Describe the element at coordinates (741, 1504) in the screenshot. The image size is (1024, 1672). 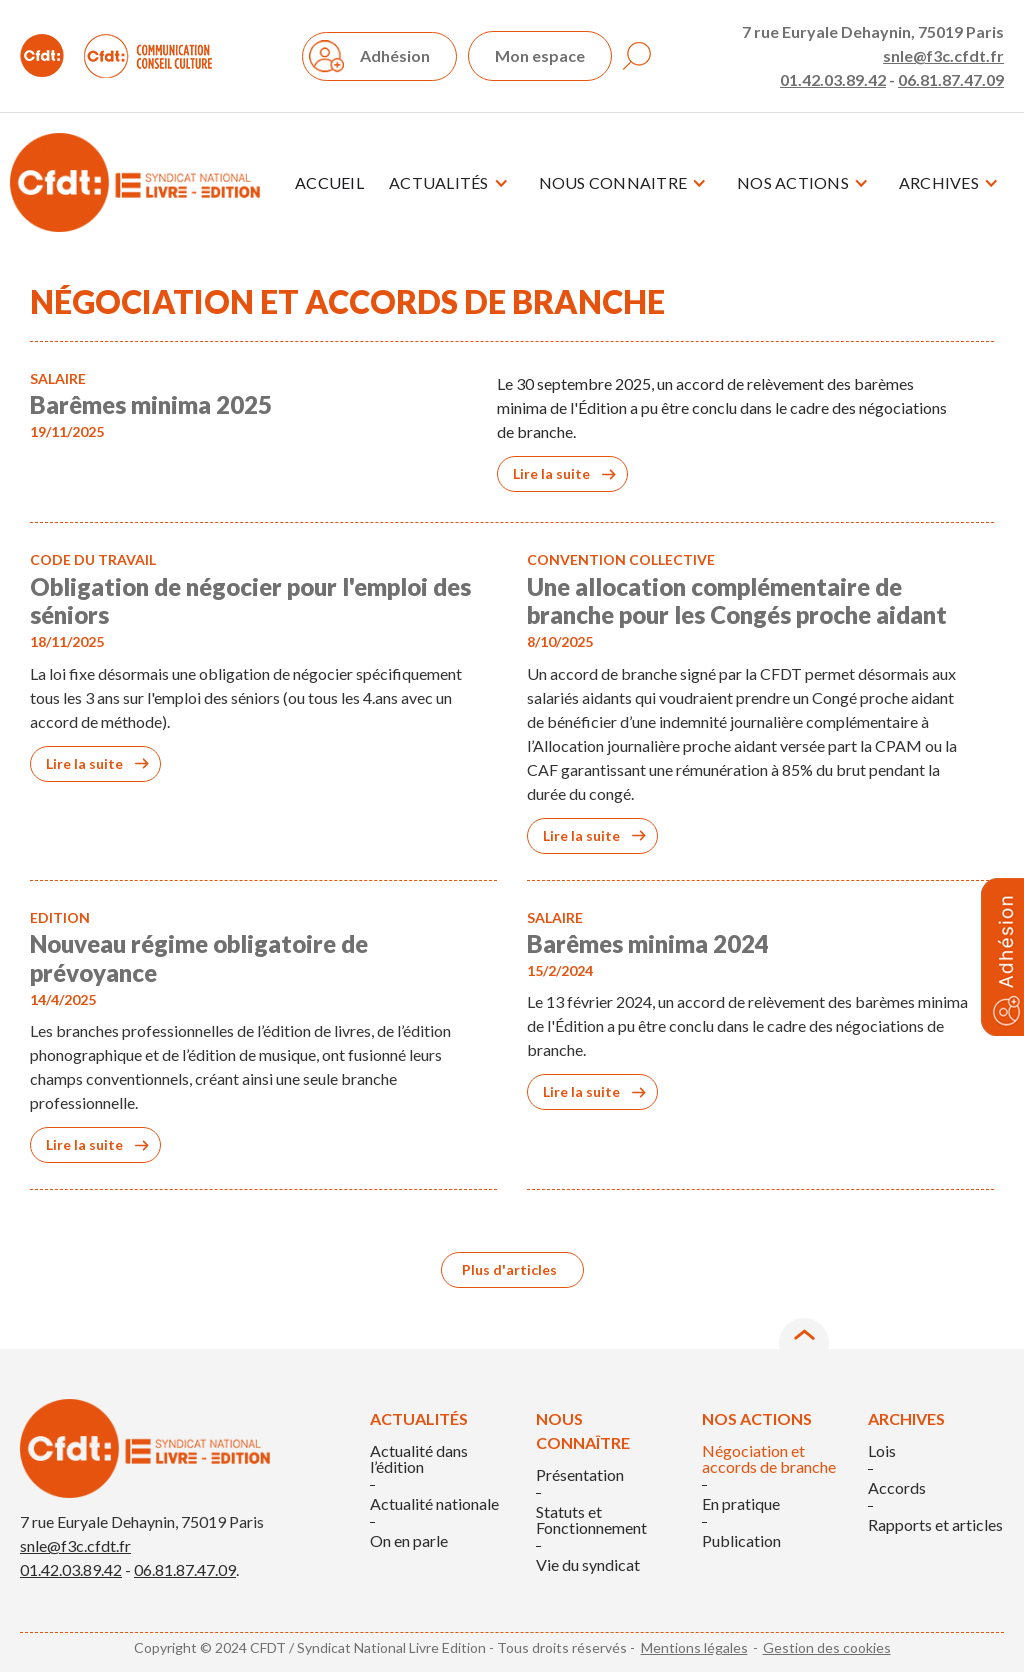
I see `En pratique` at that location.